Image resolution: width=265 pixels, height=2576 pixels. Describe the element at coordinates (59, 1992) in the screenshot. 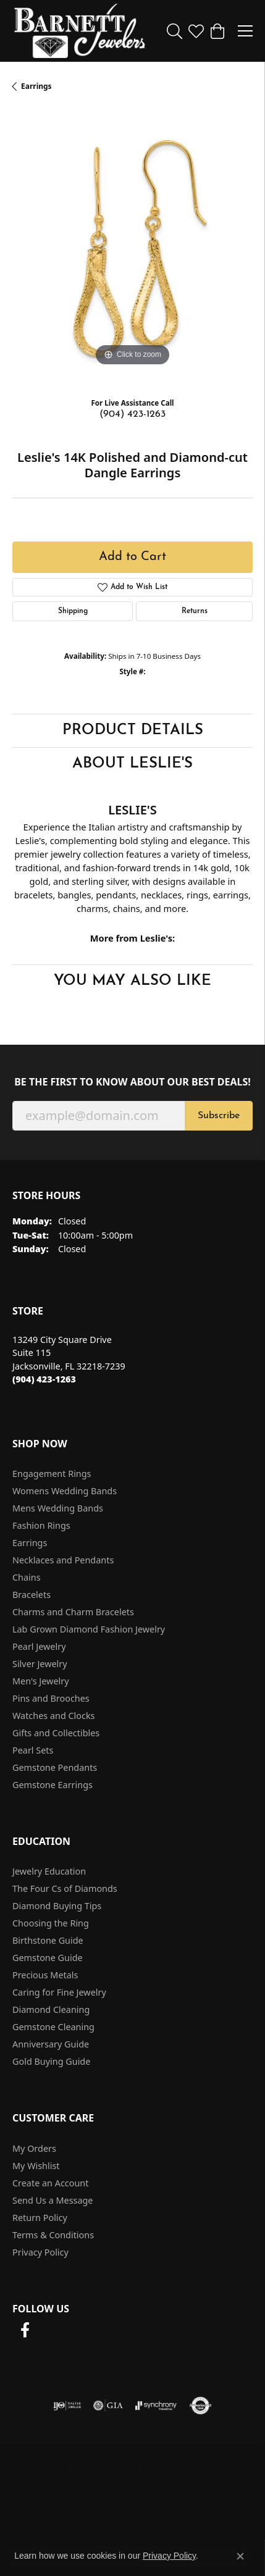

I see `Caring for Fine Jewelry [menuitem]` at that location.